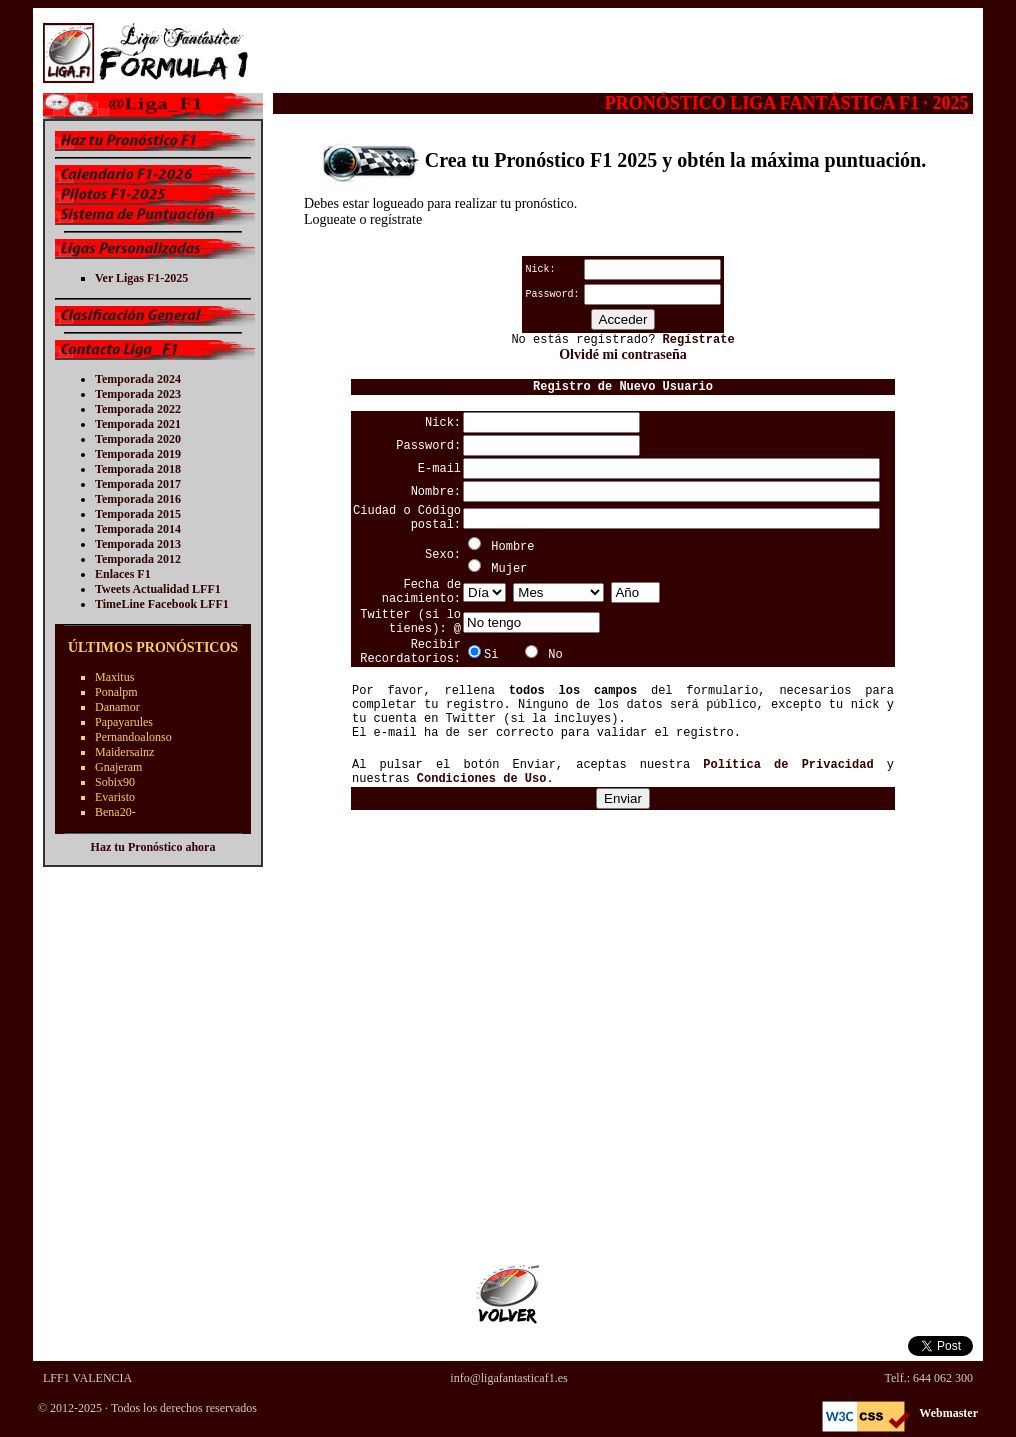 This screenshot has width=1016, height=1437. What do you see at coordinates (123, 574) in the screenshot?
I see `Enlaces F1` at bounding box center [123, 574].